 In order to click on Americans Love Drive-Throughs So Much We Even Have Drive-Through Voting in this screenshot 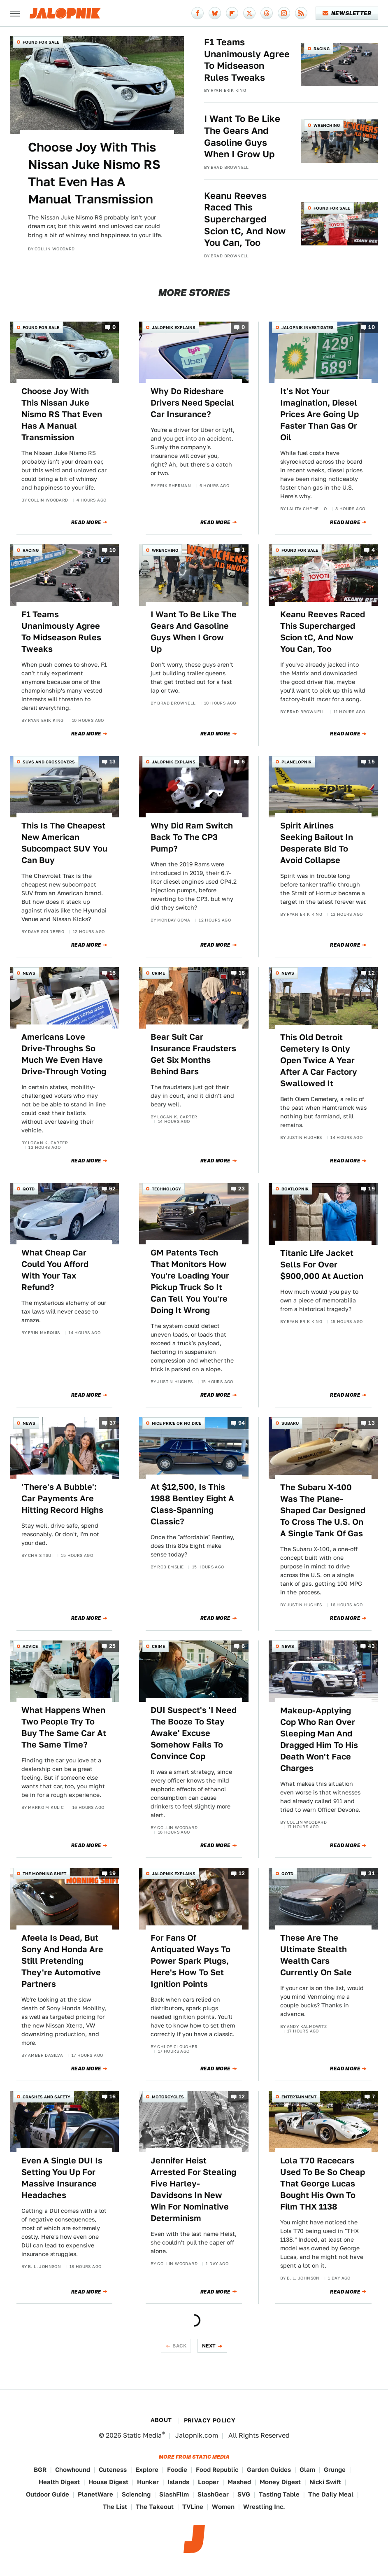, I will do `click(63, 1054)`.